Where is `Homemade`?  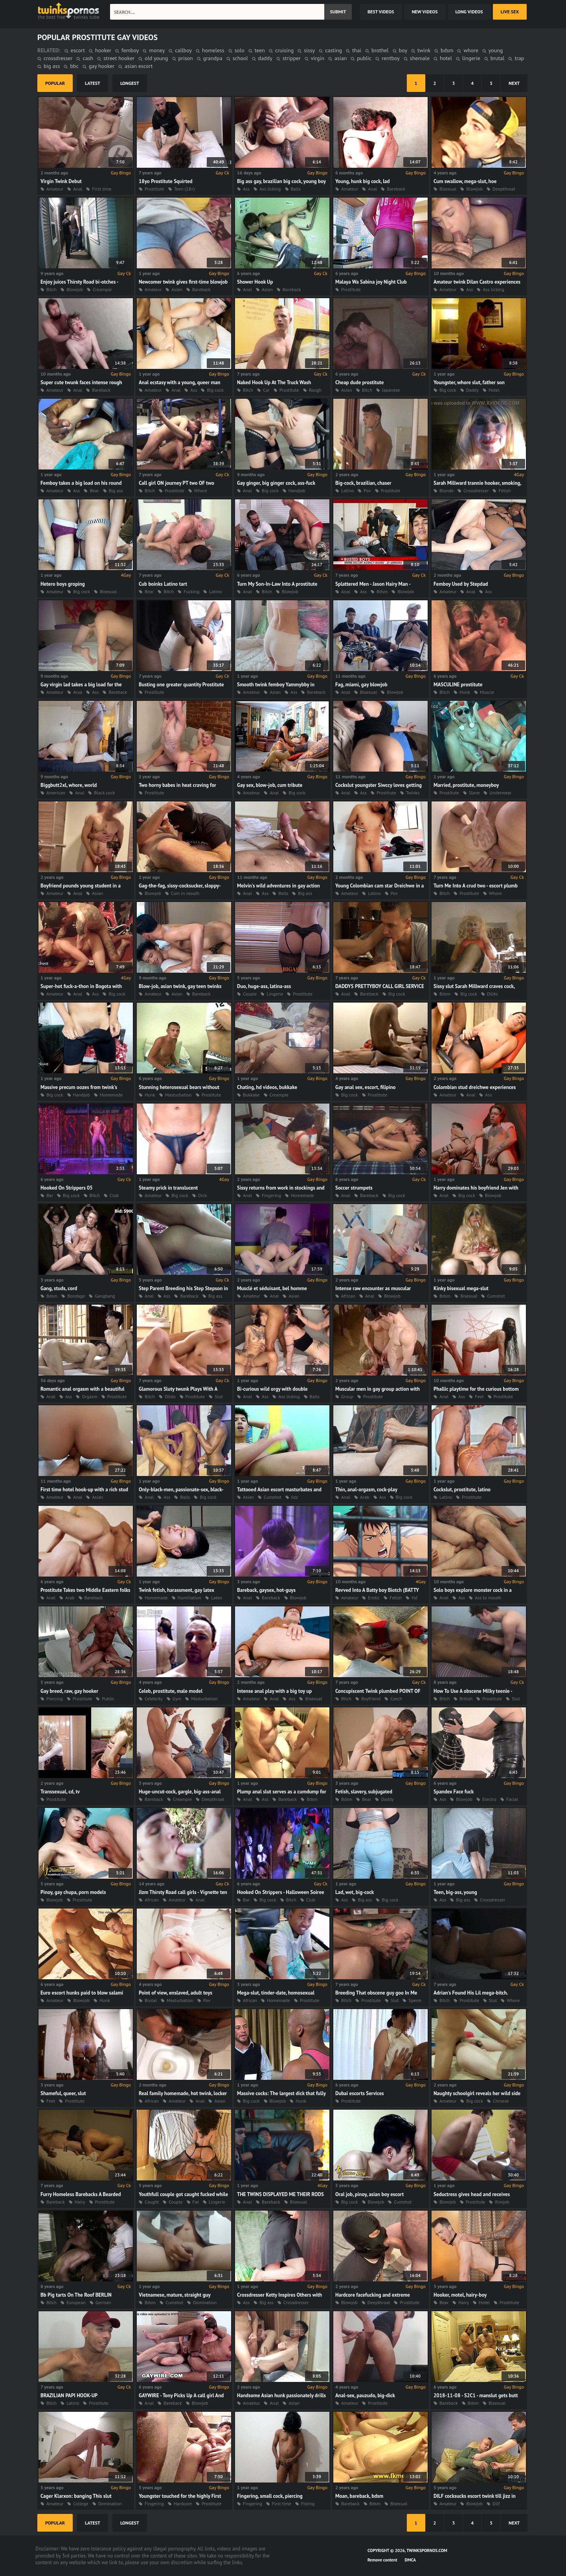 Homemade is located at coordinates (111, 1095).